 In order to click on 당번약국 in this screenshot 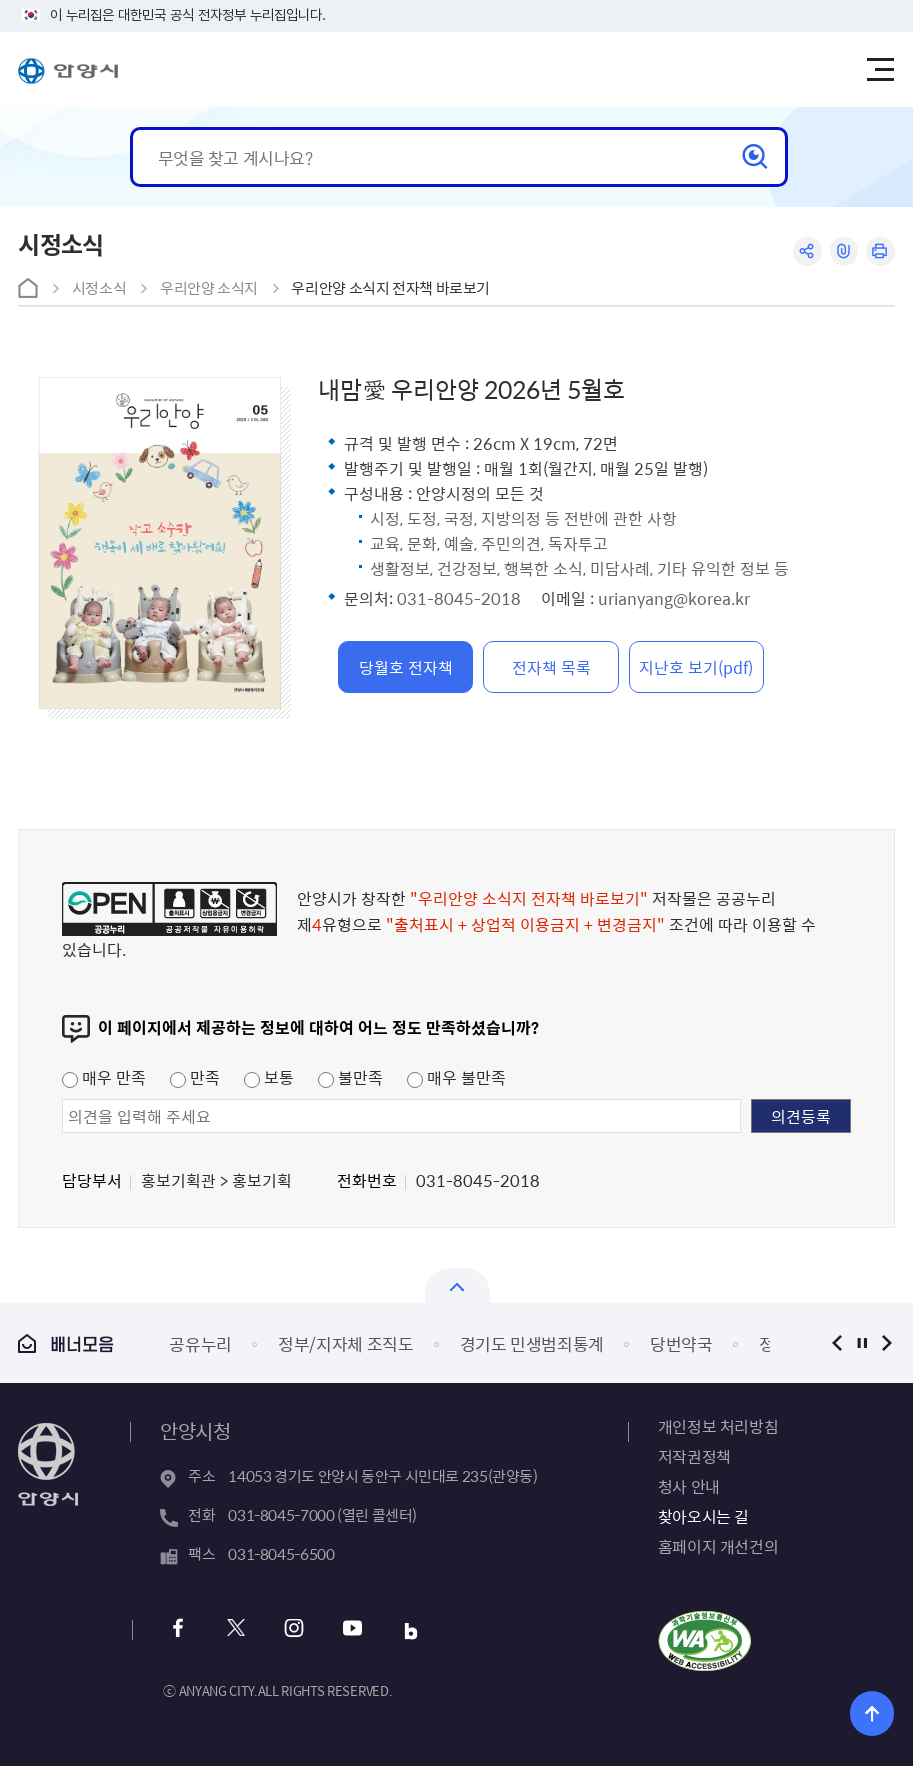, I will do `click(681, 1343)`.